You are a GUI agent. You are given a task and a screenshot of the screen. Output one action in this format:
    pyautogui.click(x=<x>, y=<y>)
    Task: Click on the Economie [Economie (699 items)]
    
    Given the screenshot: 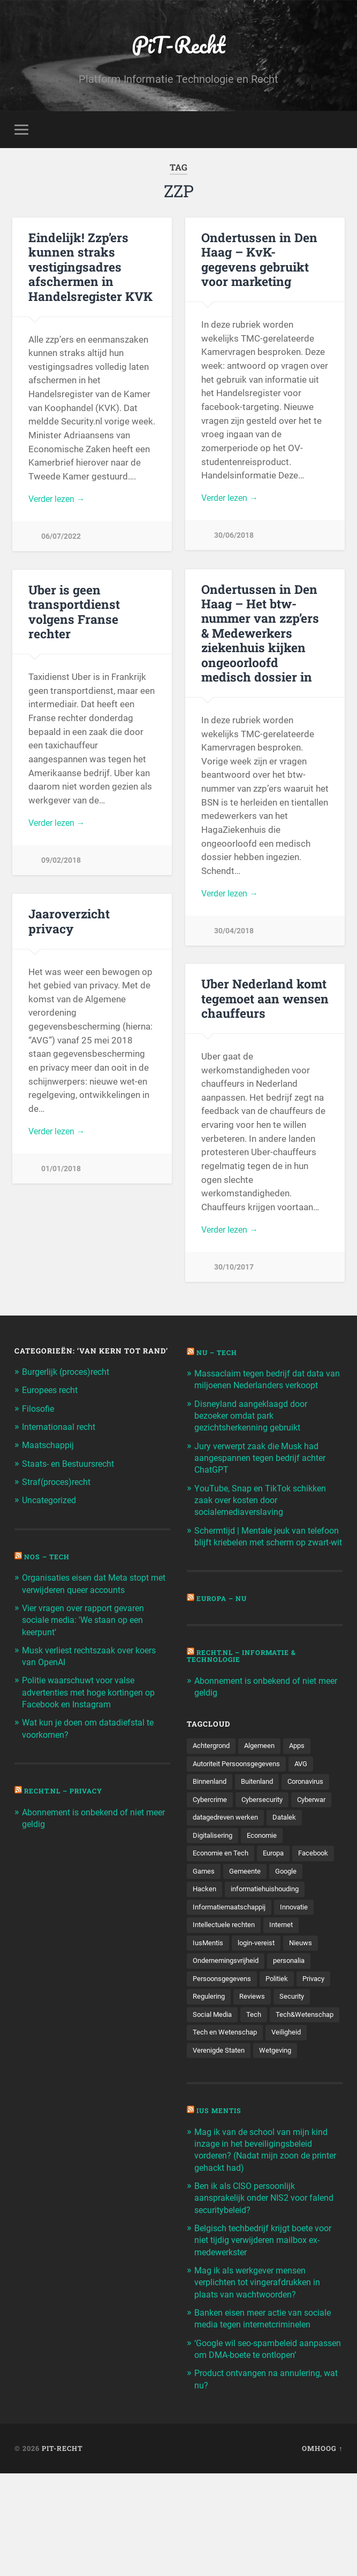 What is the action you would take?
    pyautogui.click(x=266, y=1882)
    